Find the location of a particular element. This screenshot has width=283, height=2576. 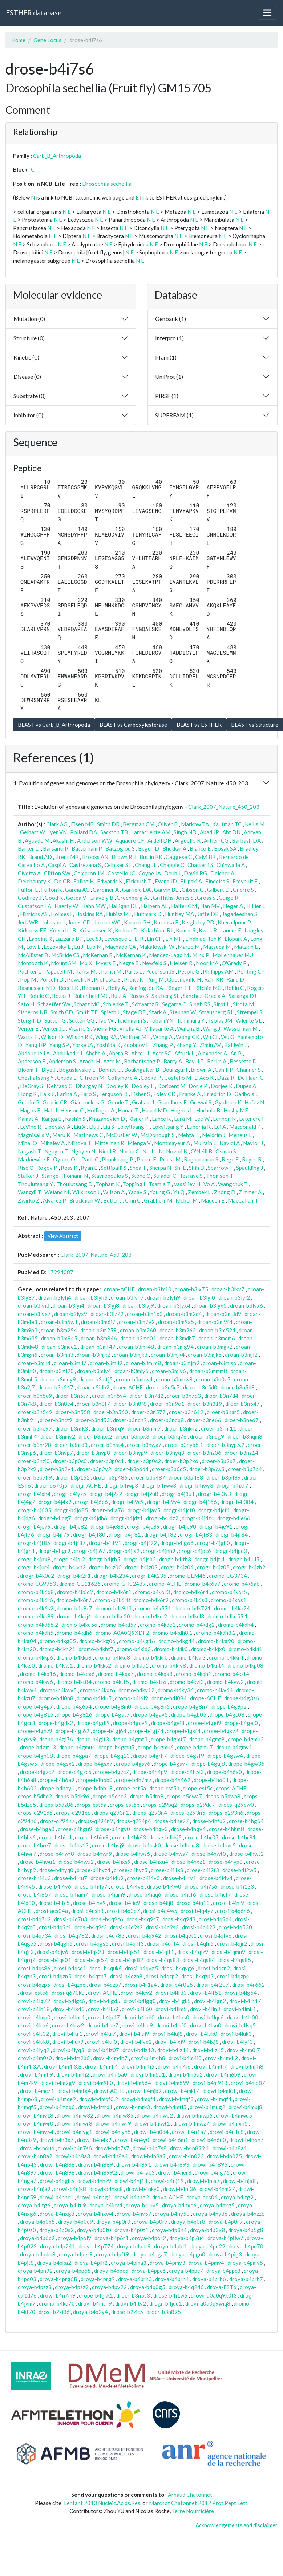

Drosophila sechellia is located at coordinates (107, 183).